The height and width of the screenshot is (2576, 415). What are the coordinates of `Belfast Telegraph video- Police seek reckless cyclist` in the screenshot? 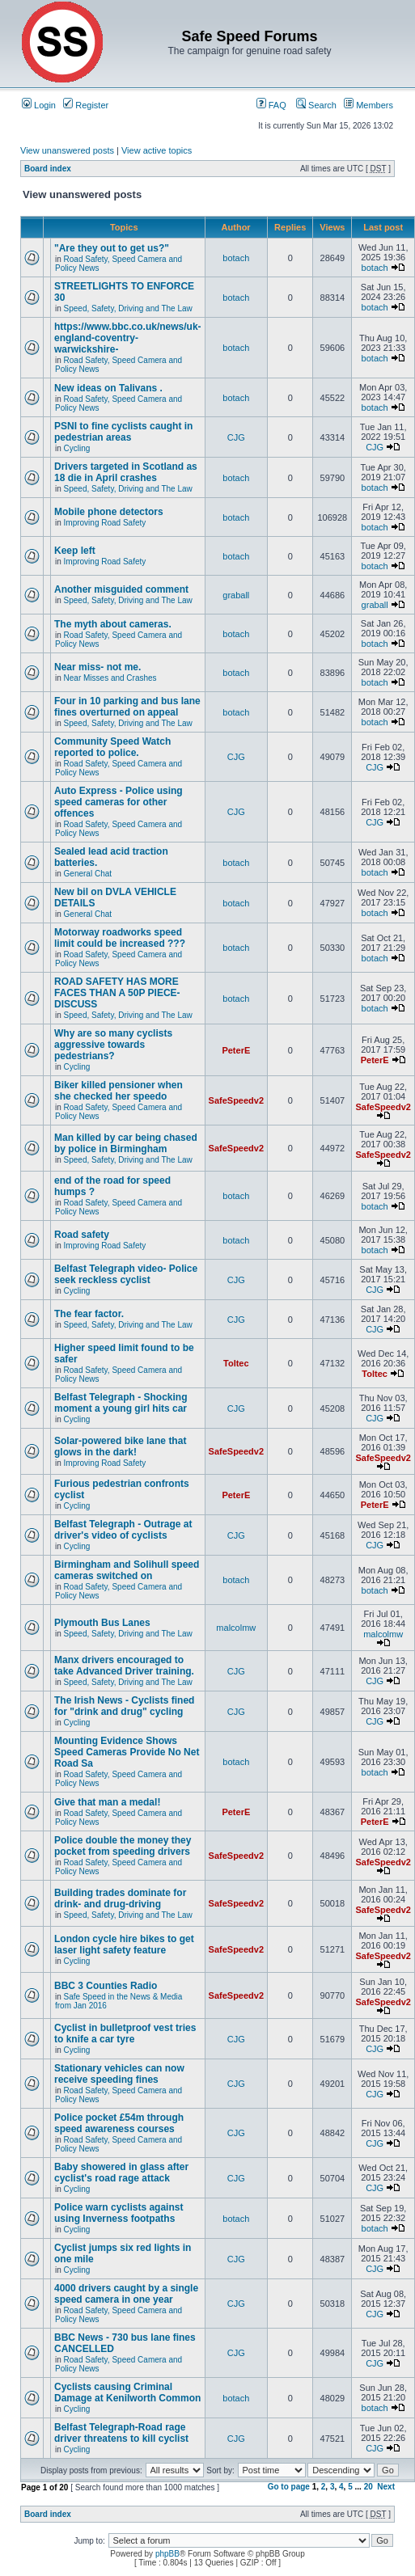 It's located at (125, 1274).